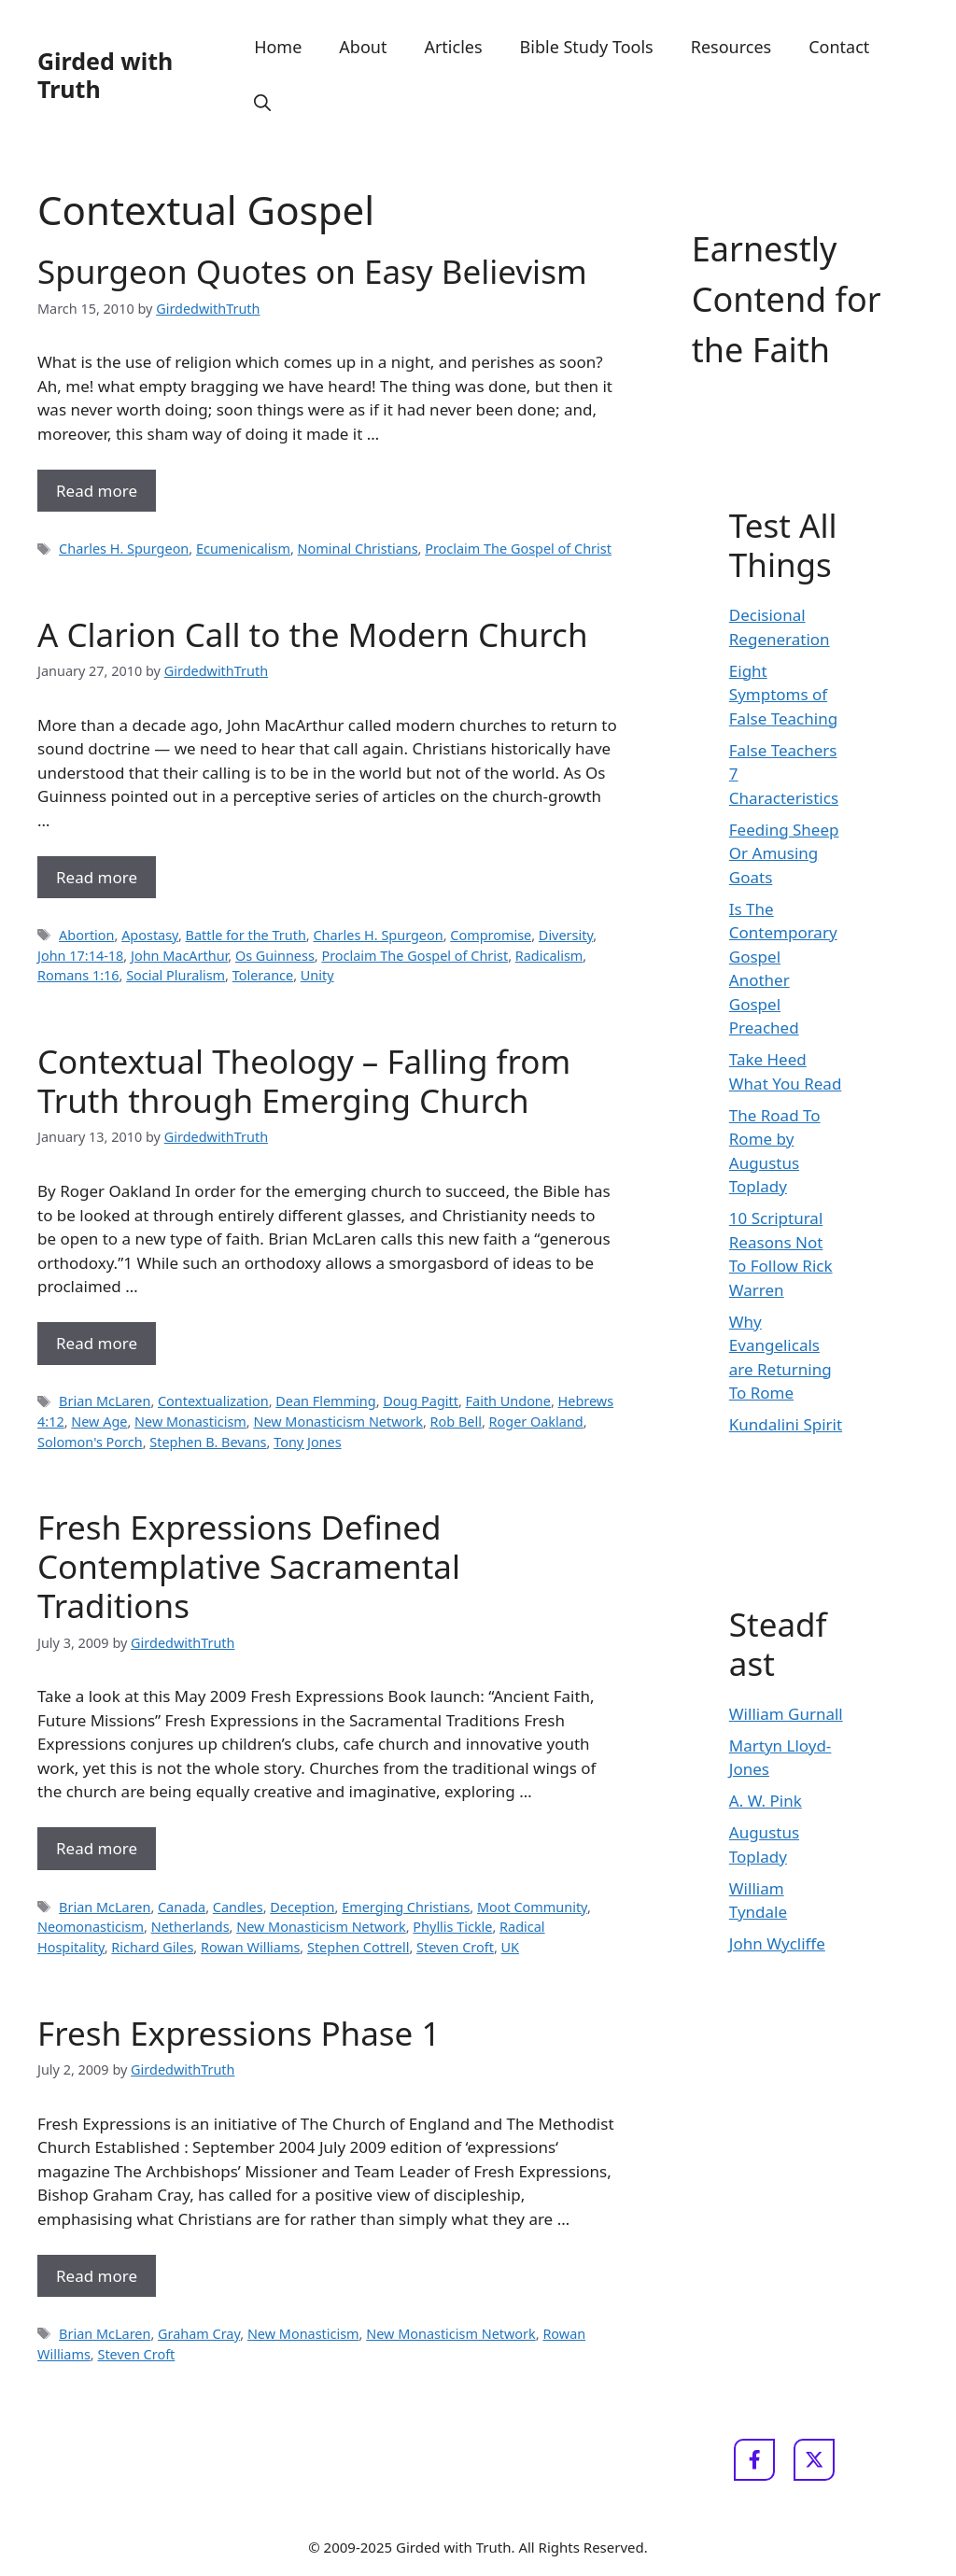 The image size is (956, 2576). What do you see at coordinates (96, 1848) in the screenshot?
I see `Read more [Read more about Fresh Expressions Defined Contemplative Sacramental Traditions]` at bounding box center [96, 1848].